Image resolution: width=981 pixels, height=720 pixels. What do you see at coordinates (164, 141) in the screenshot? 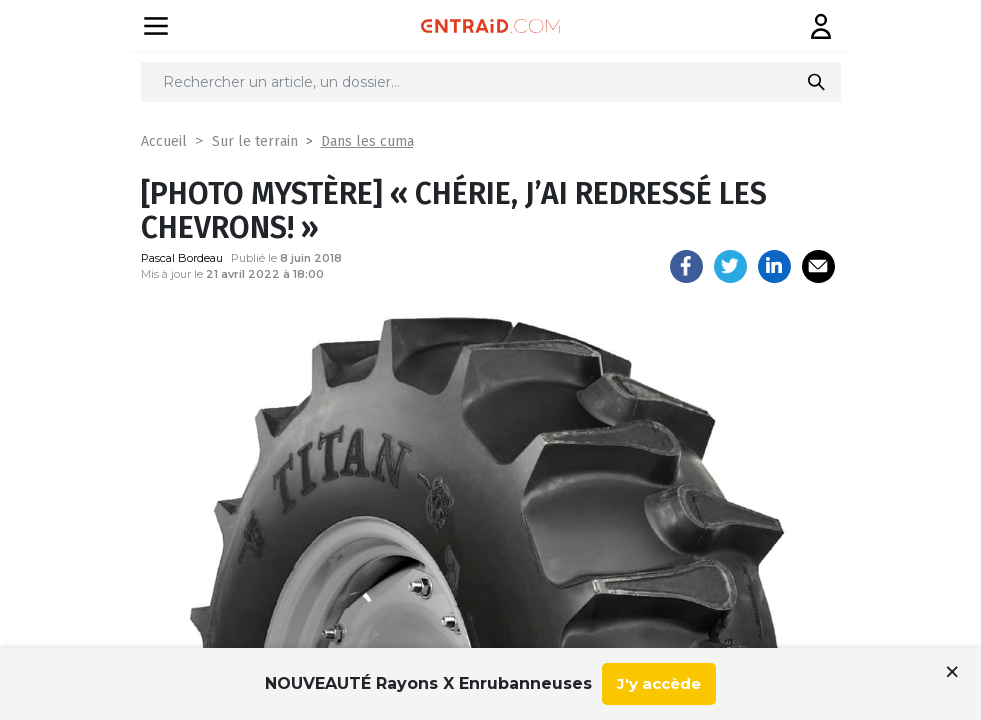
I see `Accueil` at bounding box center [164, 141].